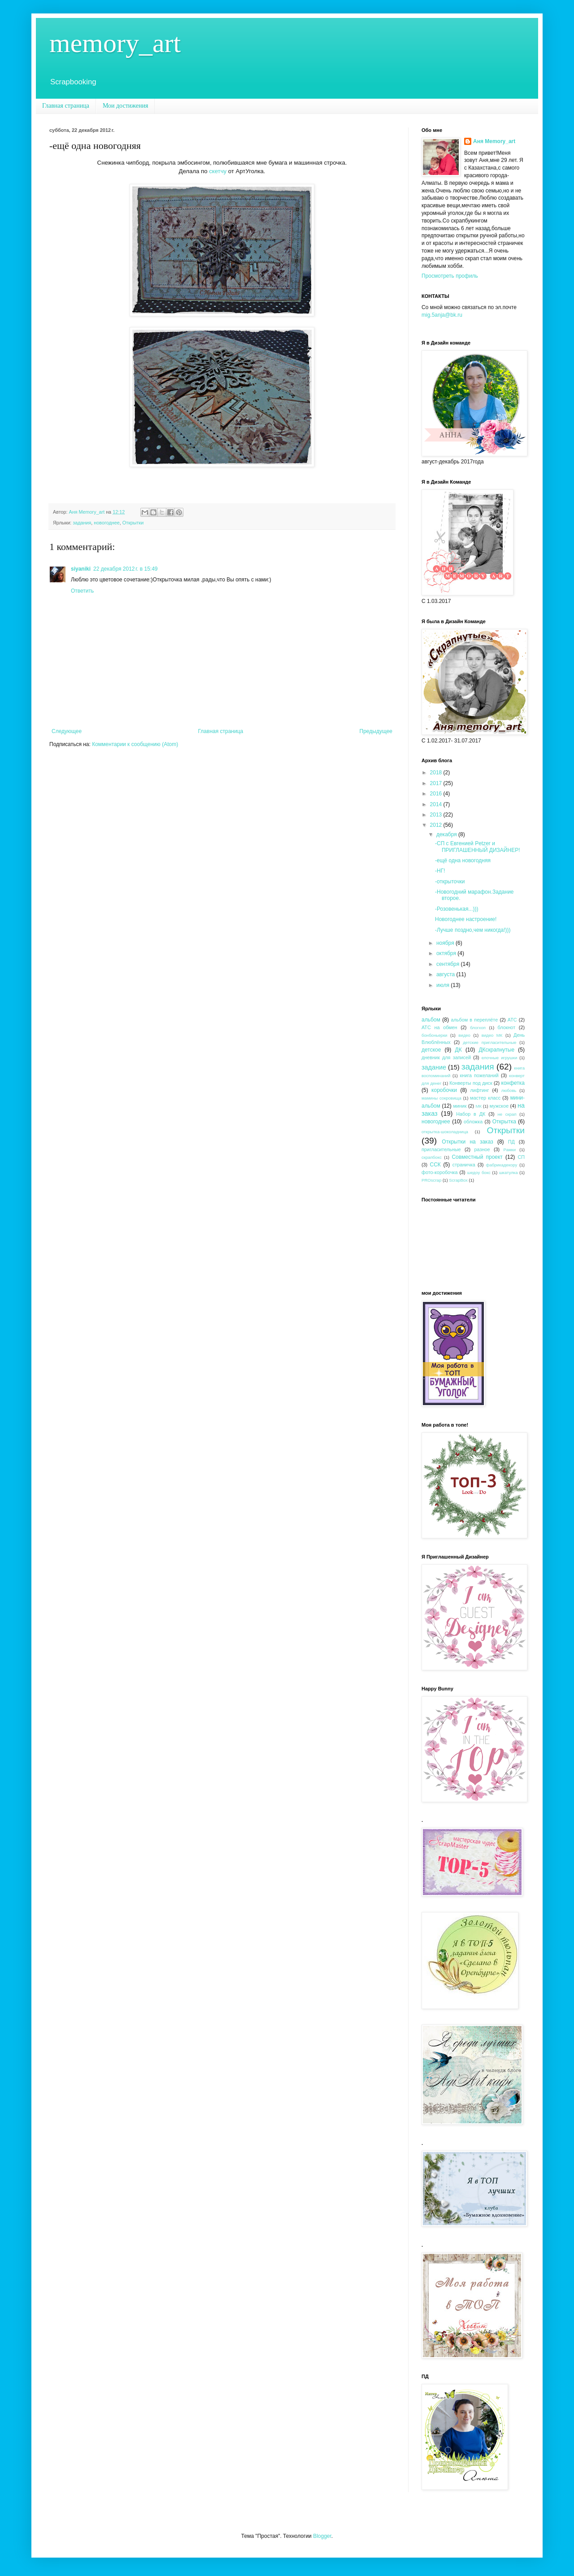  What do you see at coordinates (446, 1057) in the screenshot?
I see `дневник для записей` at bounding box center [446, 1057].